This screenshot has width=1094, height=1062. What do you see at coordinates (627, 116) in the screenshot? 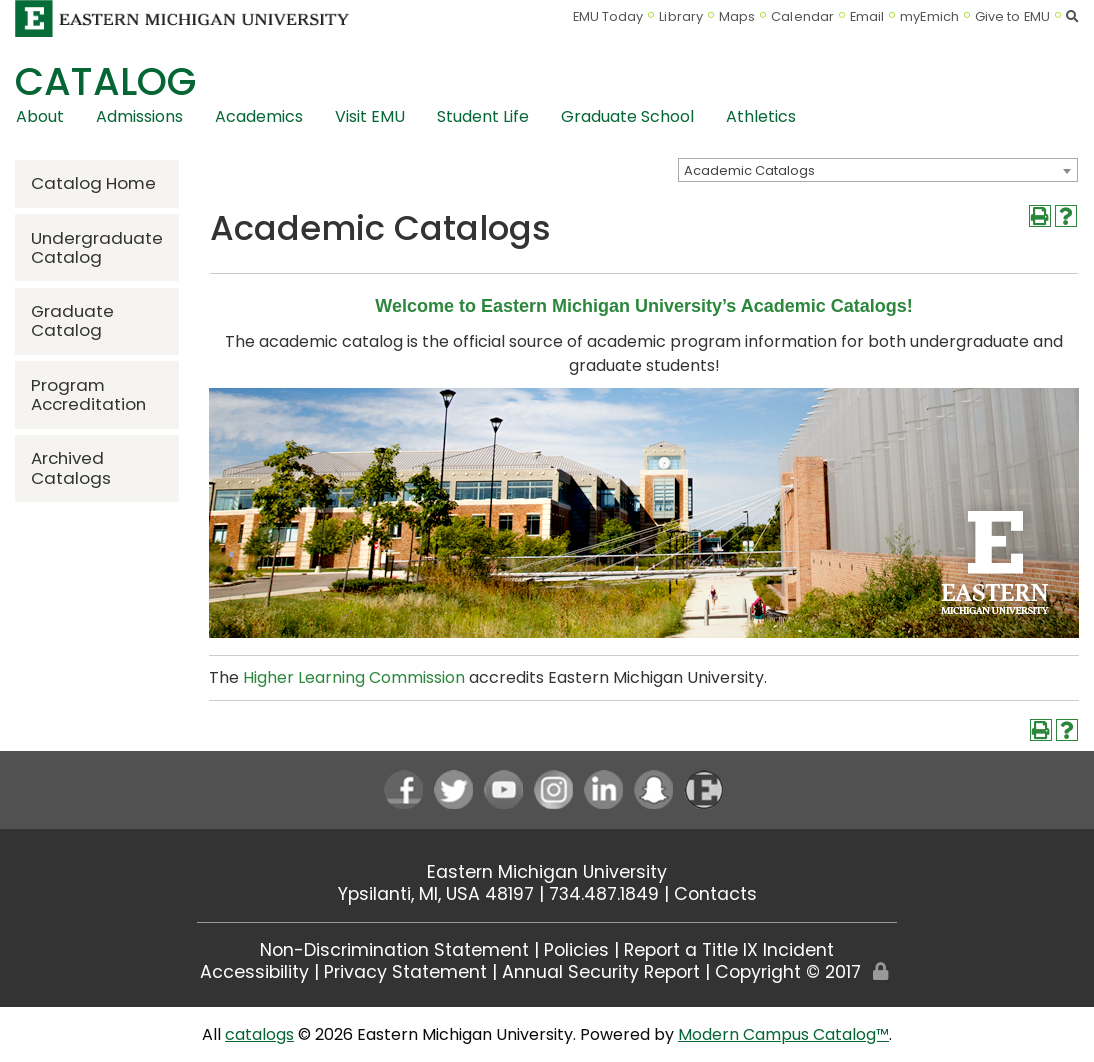
I see `Graduate School` at bounding box center [627, 116].